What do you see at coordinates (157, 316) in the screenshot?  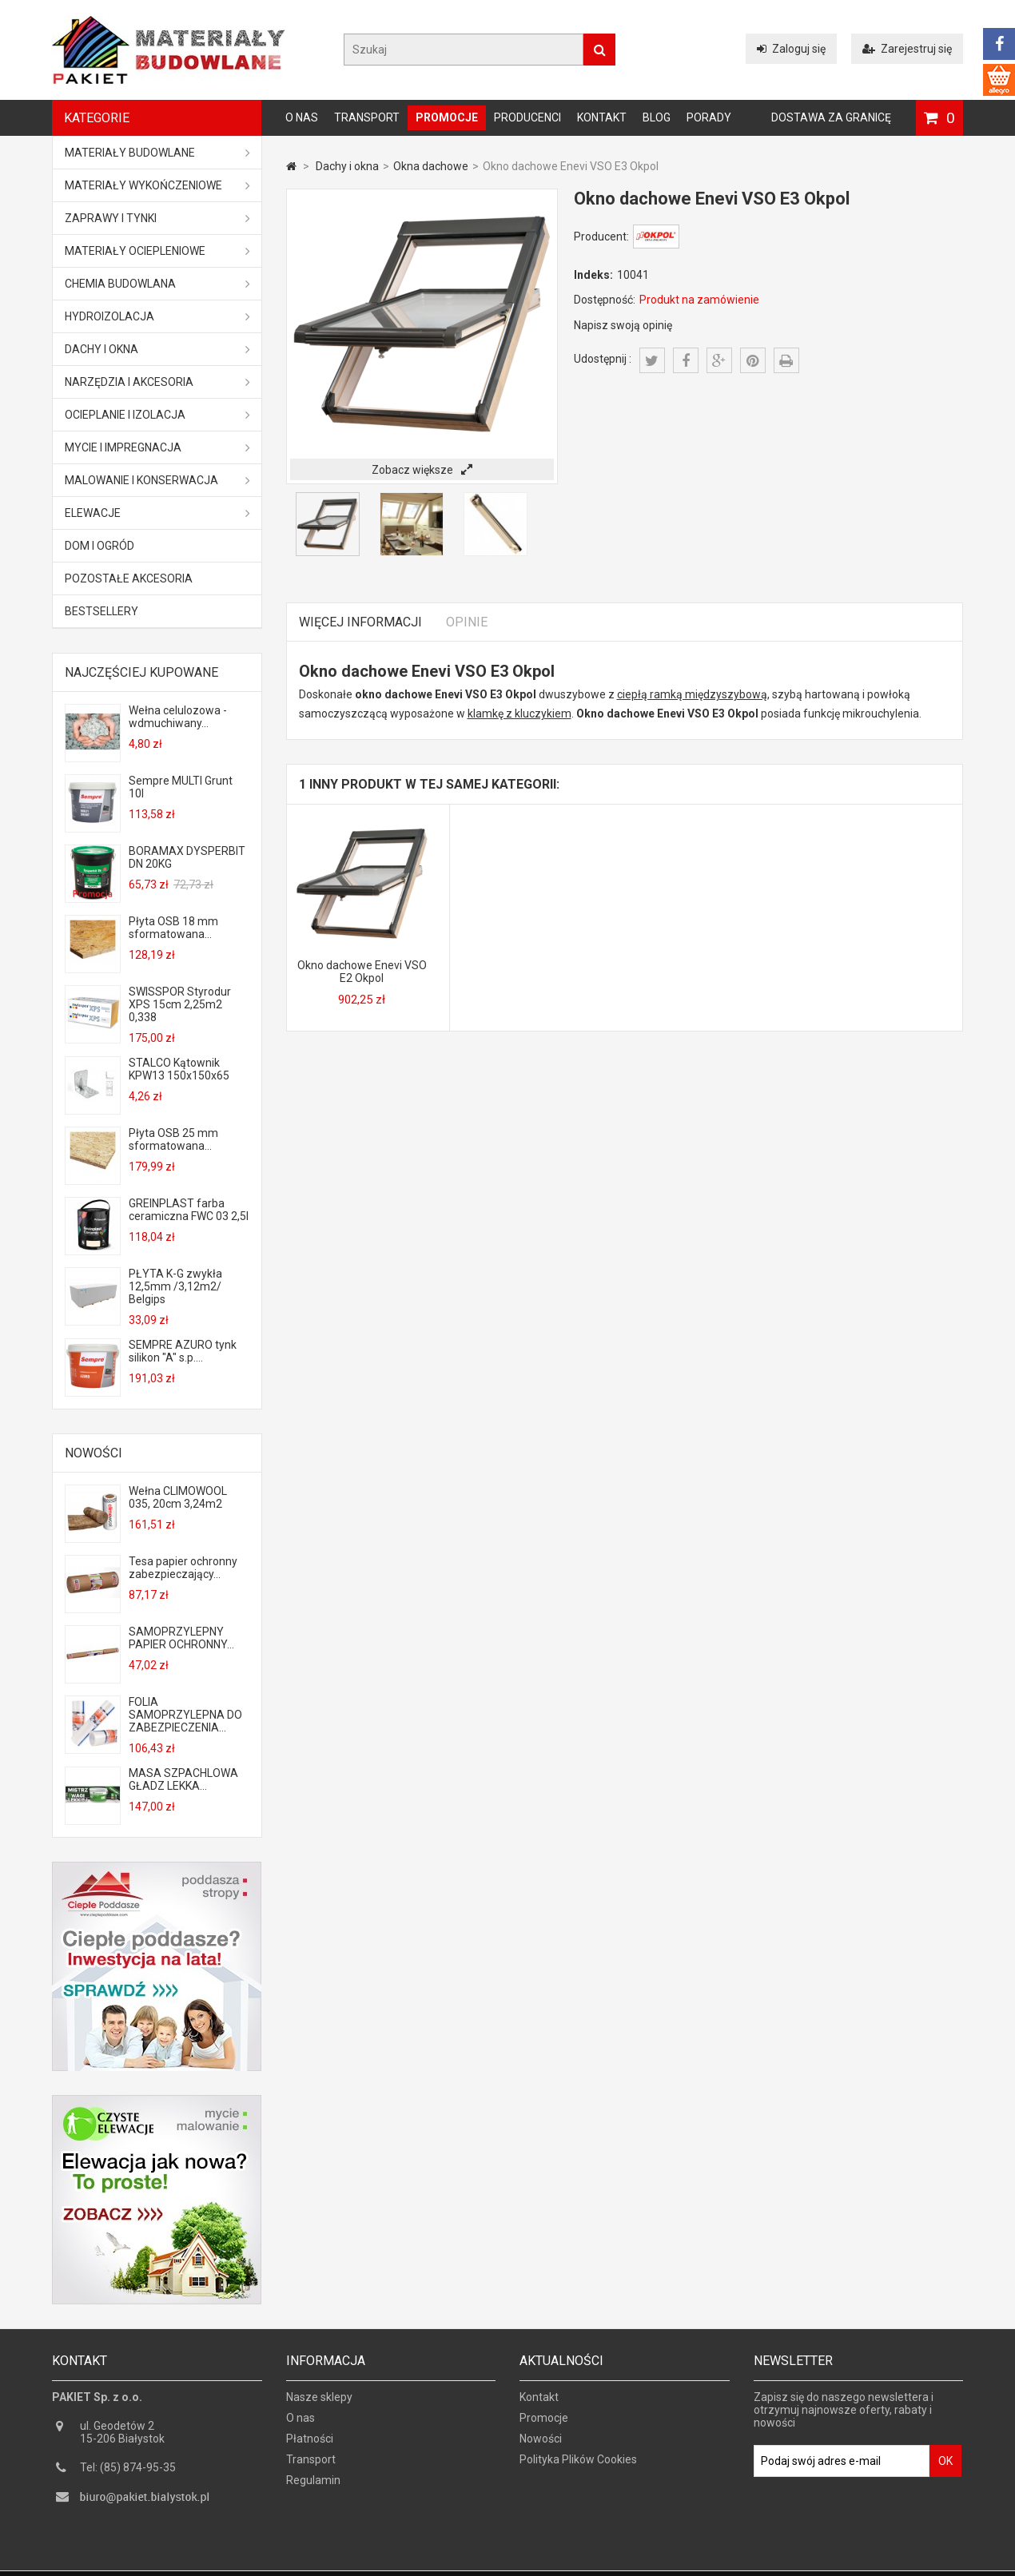 I see `Hydroizolacja` at bounding box center [157, 316].